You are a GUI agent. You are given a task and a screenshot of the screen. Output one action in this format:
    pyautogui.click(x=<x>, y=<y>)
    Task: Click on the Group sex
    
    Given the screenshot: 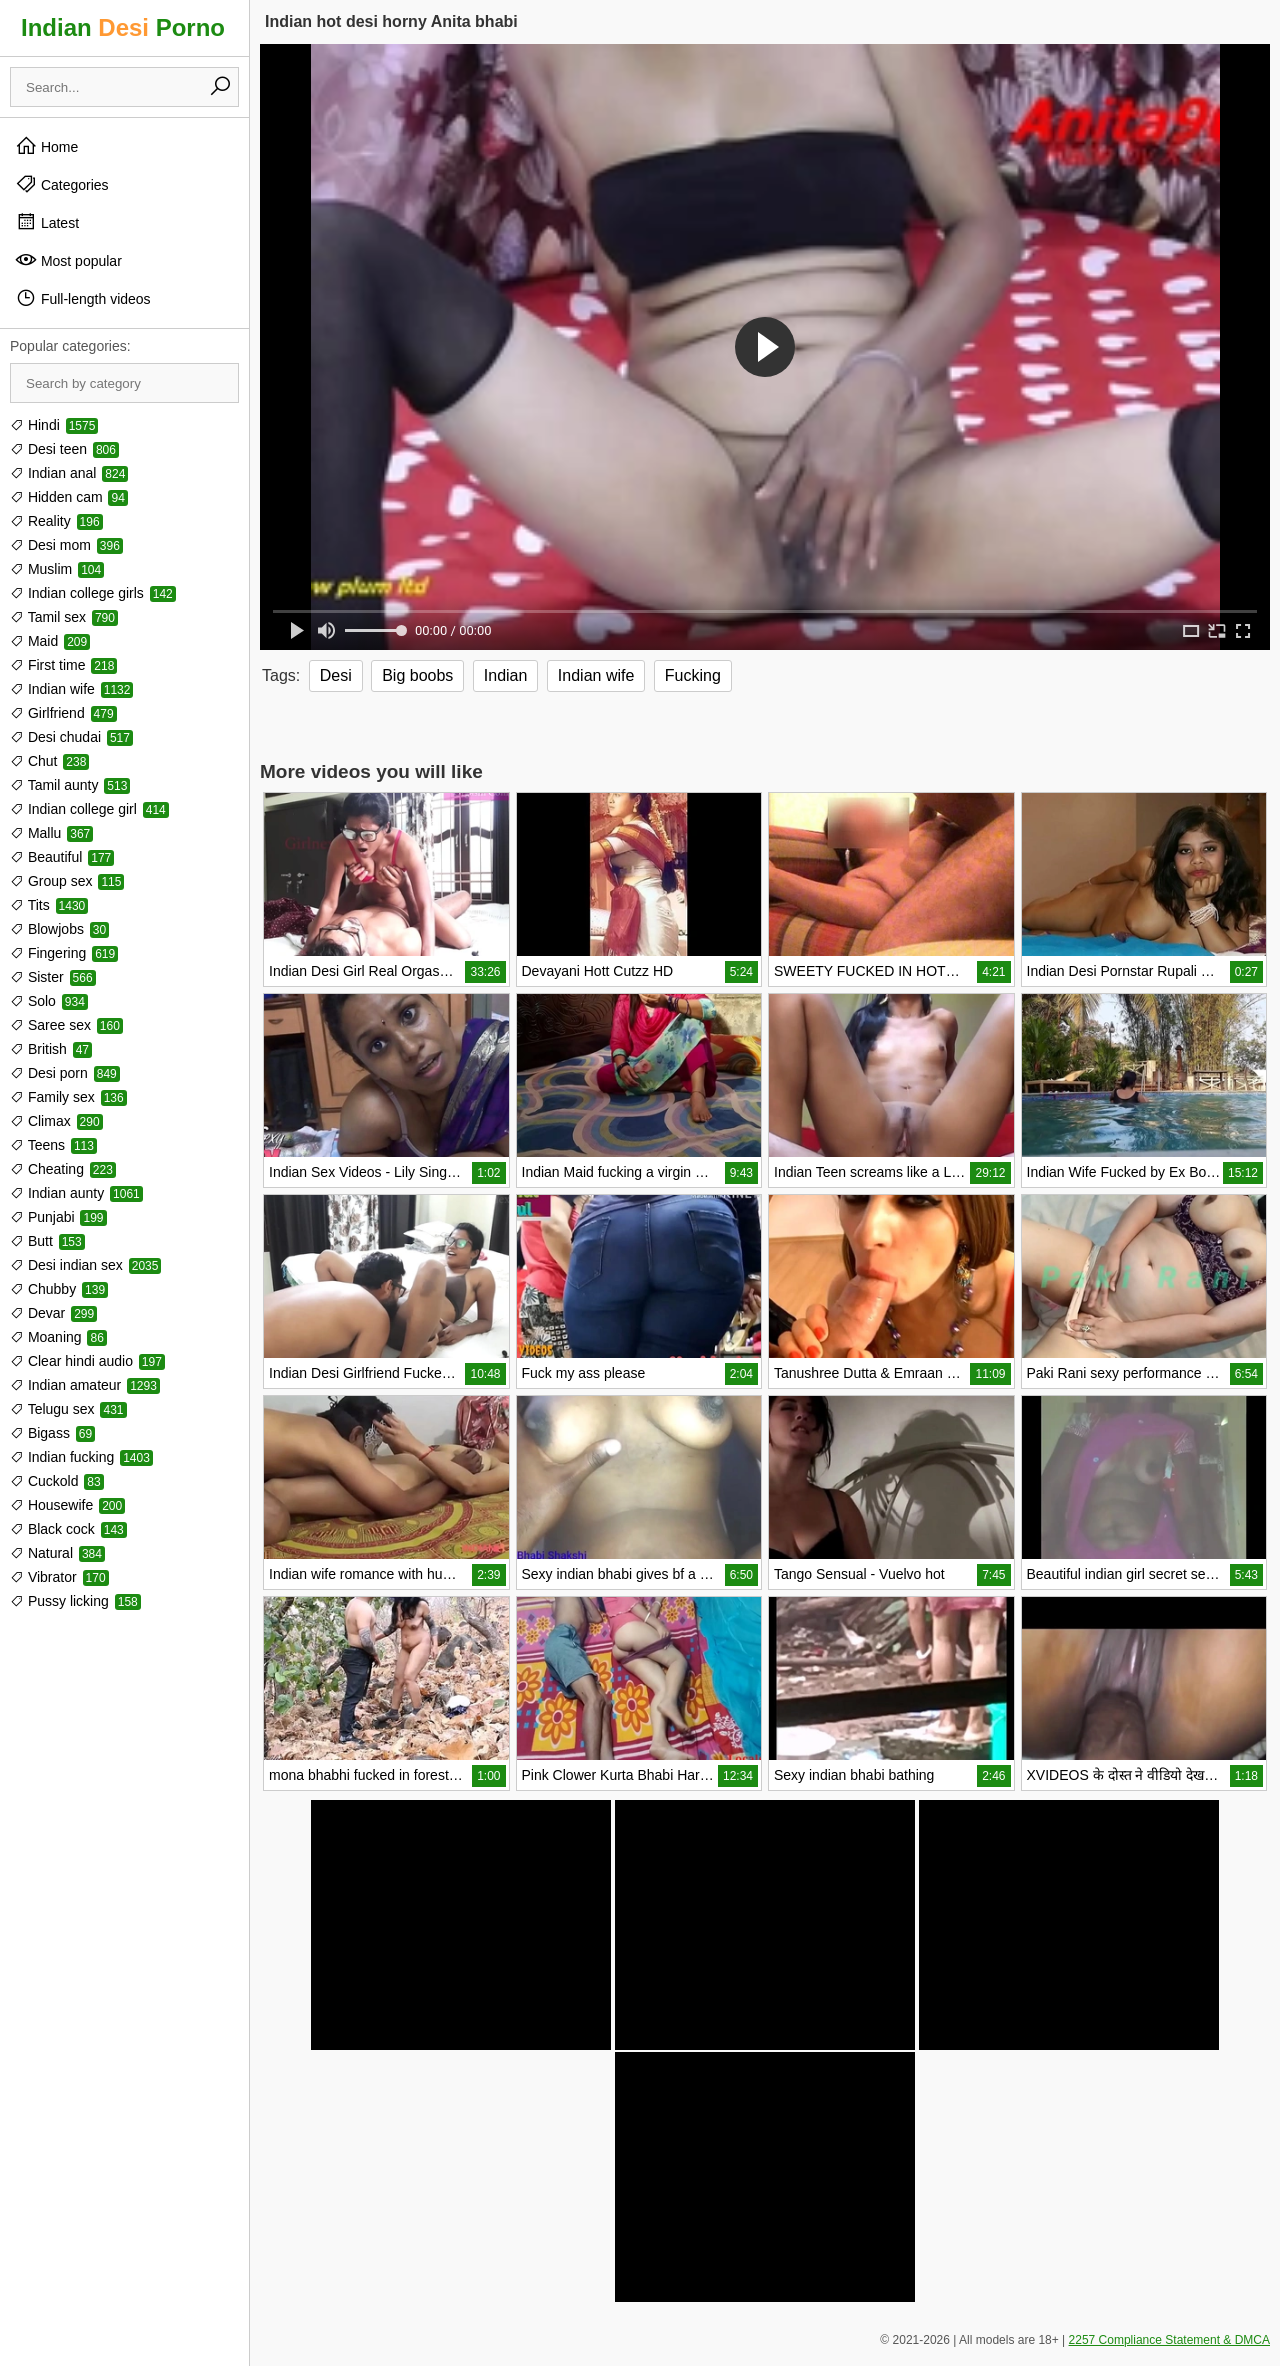 What is the action you would take?
    pyautogui.click(x=67, y=881)
    